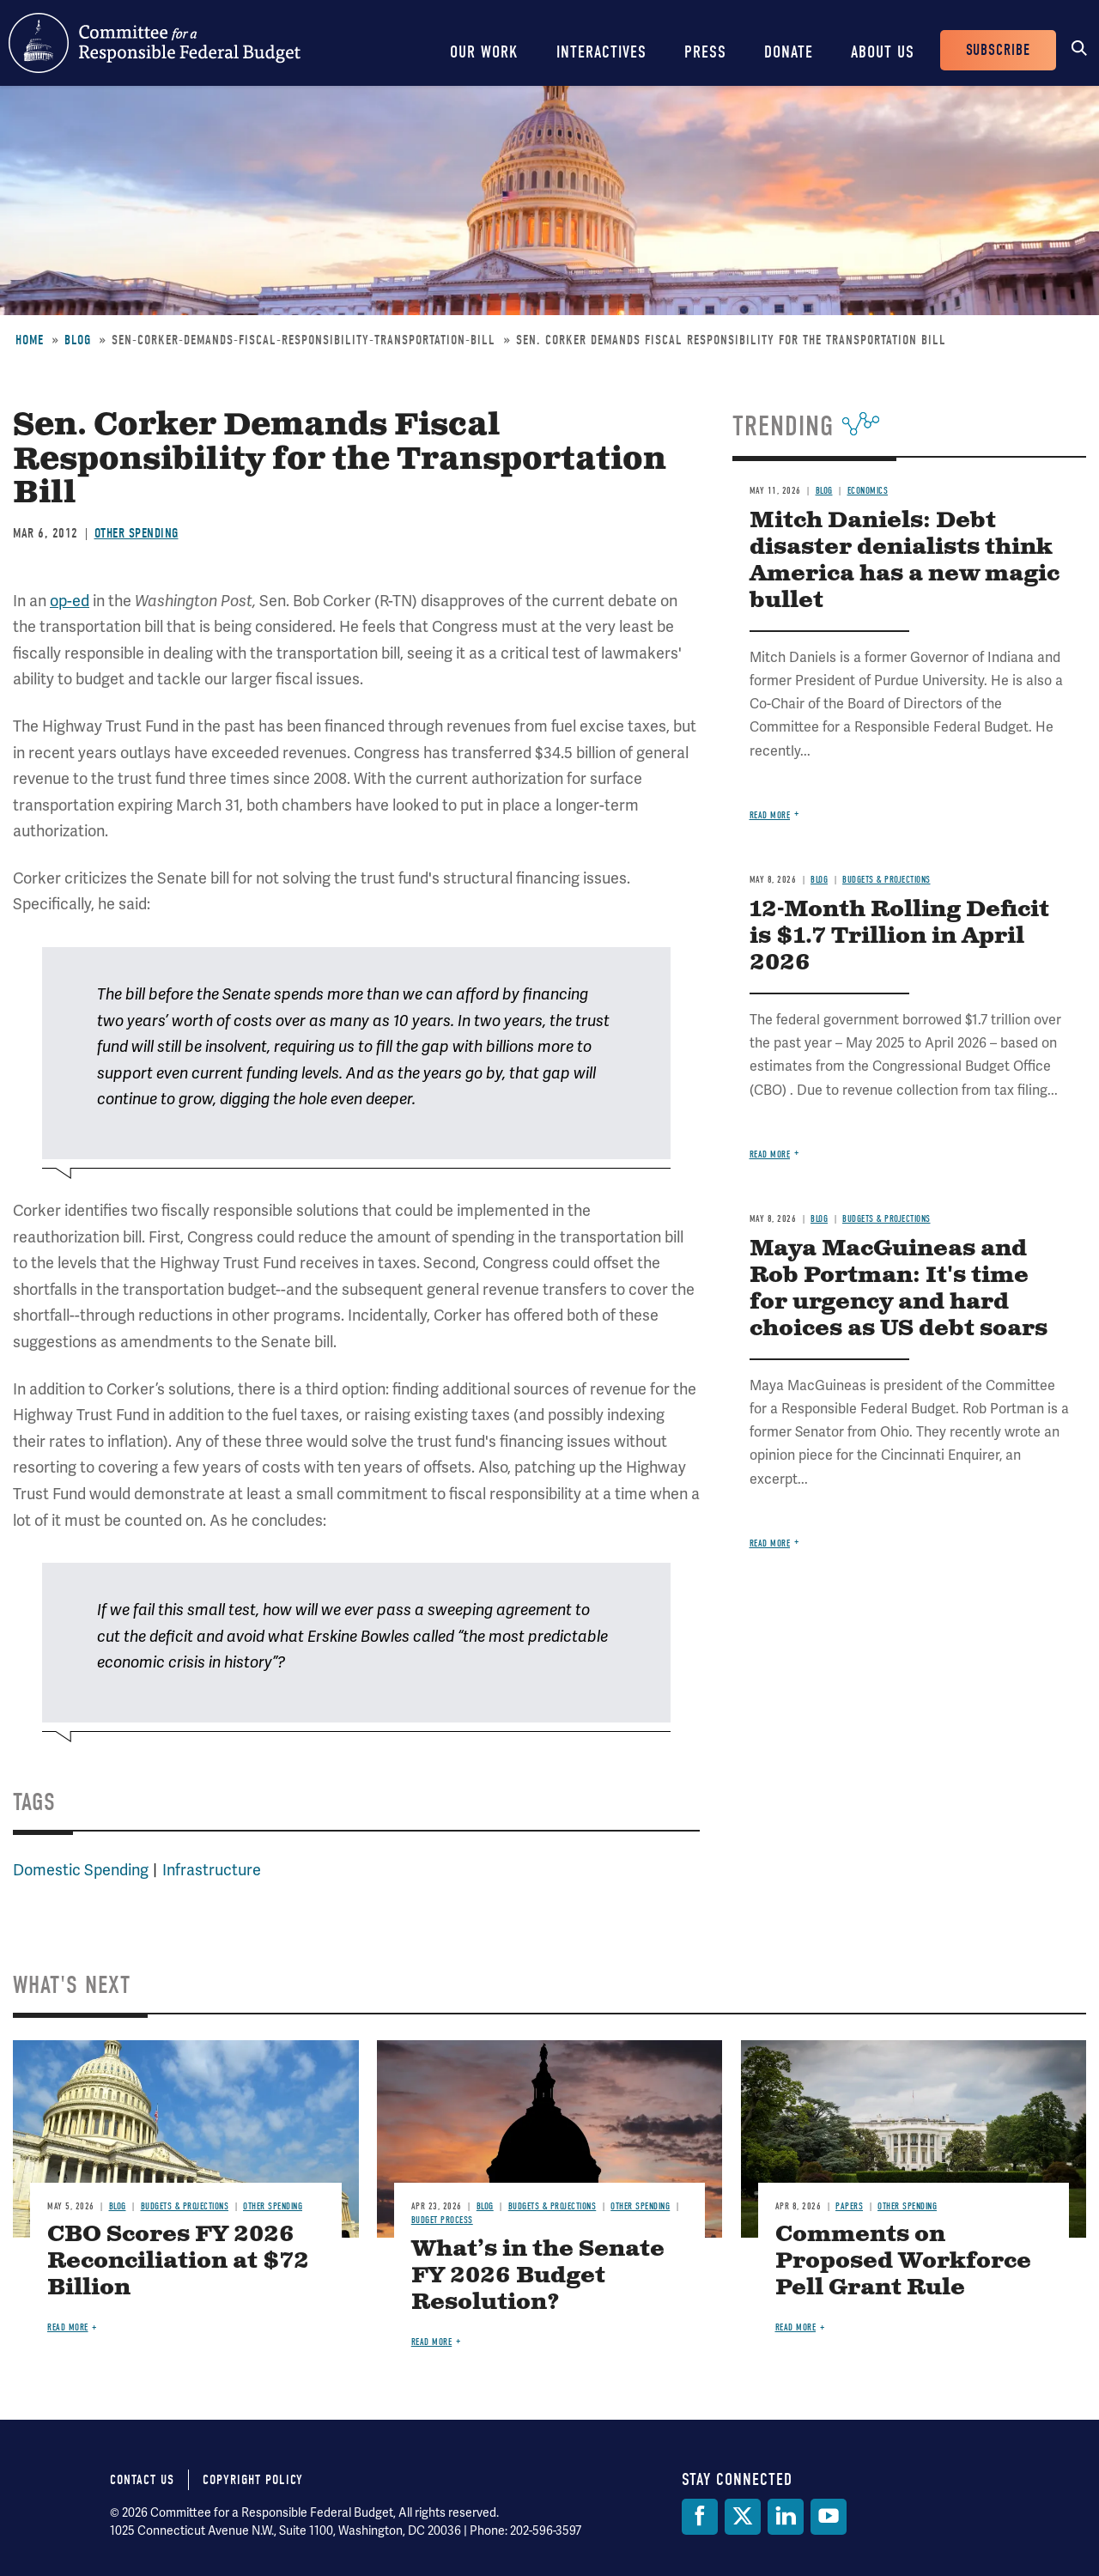  I want to click on op-ed, so click(69, 601).